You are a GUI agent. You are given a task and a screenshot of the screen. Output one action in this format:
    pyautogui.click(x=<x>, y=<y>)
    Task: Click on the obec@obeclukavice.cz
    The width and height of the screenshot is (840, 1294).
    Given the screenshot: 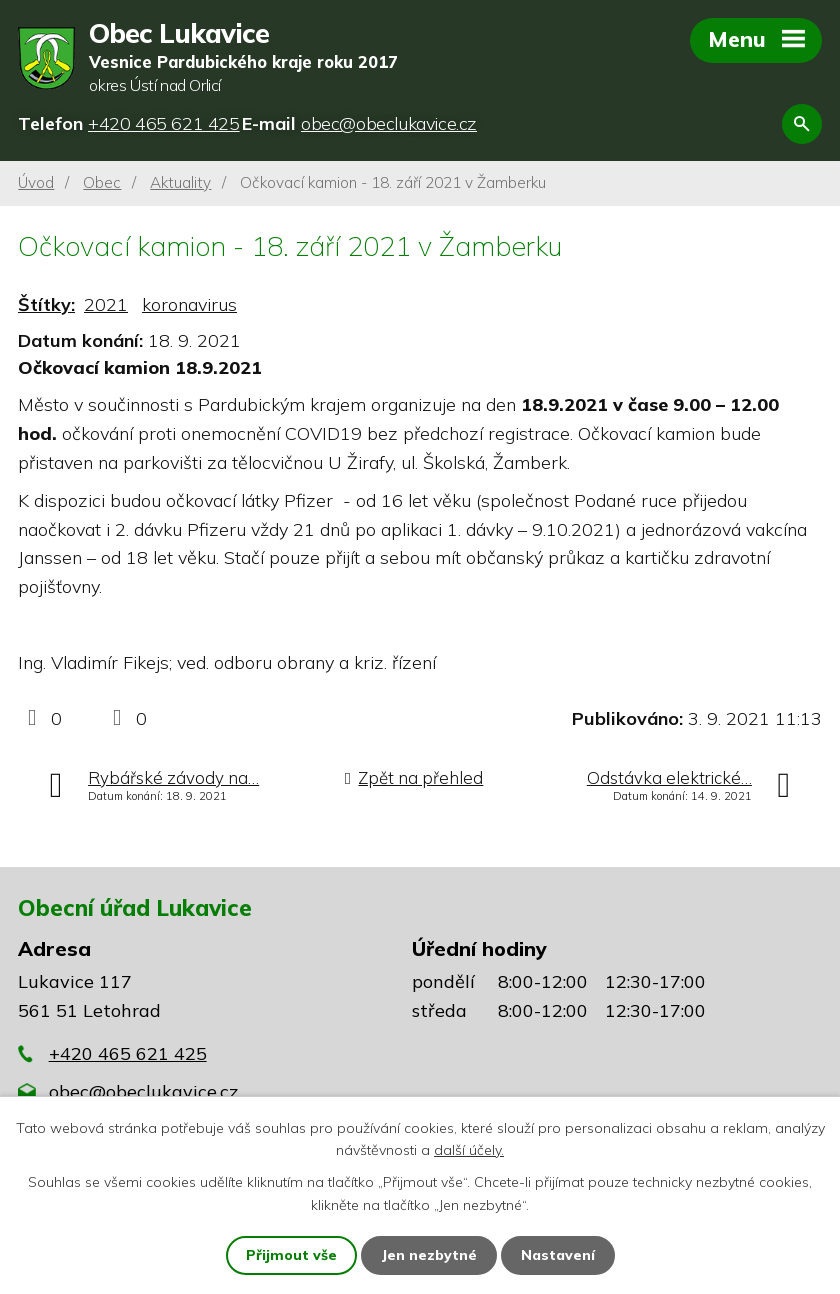 What is the action you would take?
    pyautogui.click(x=143, y=1091)
    